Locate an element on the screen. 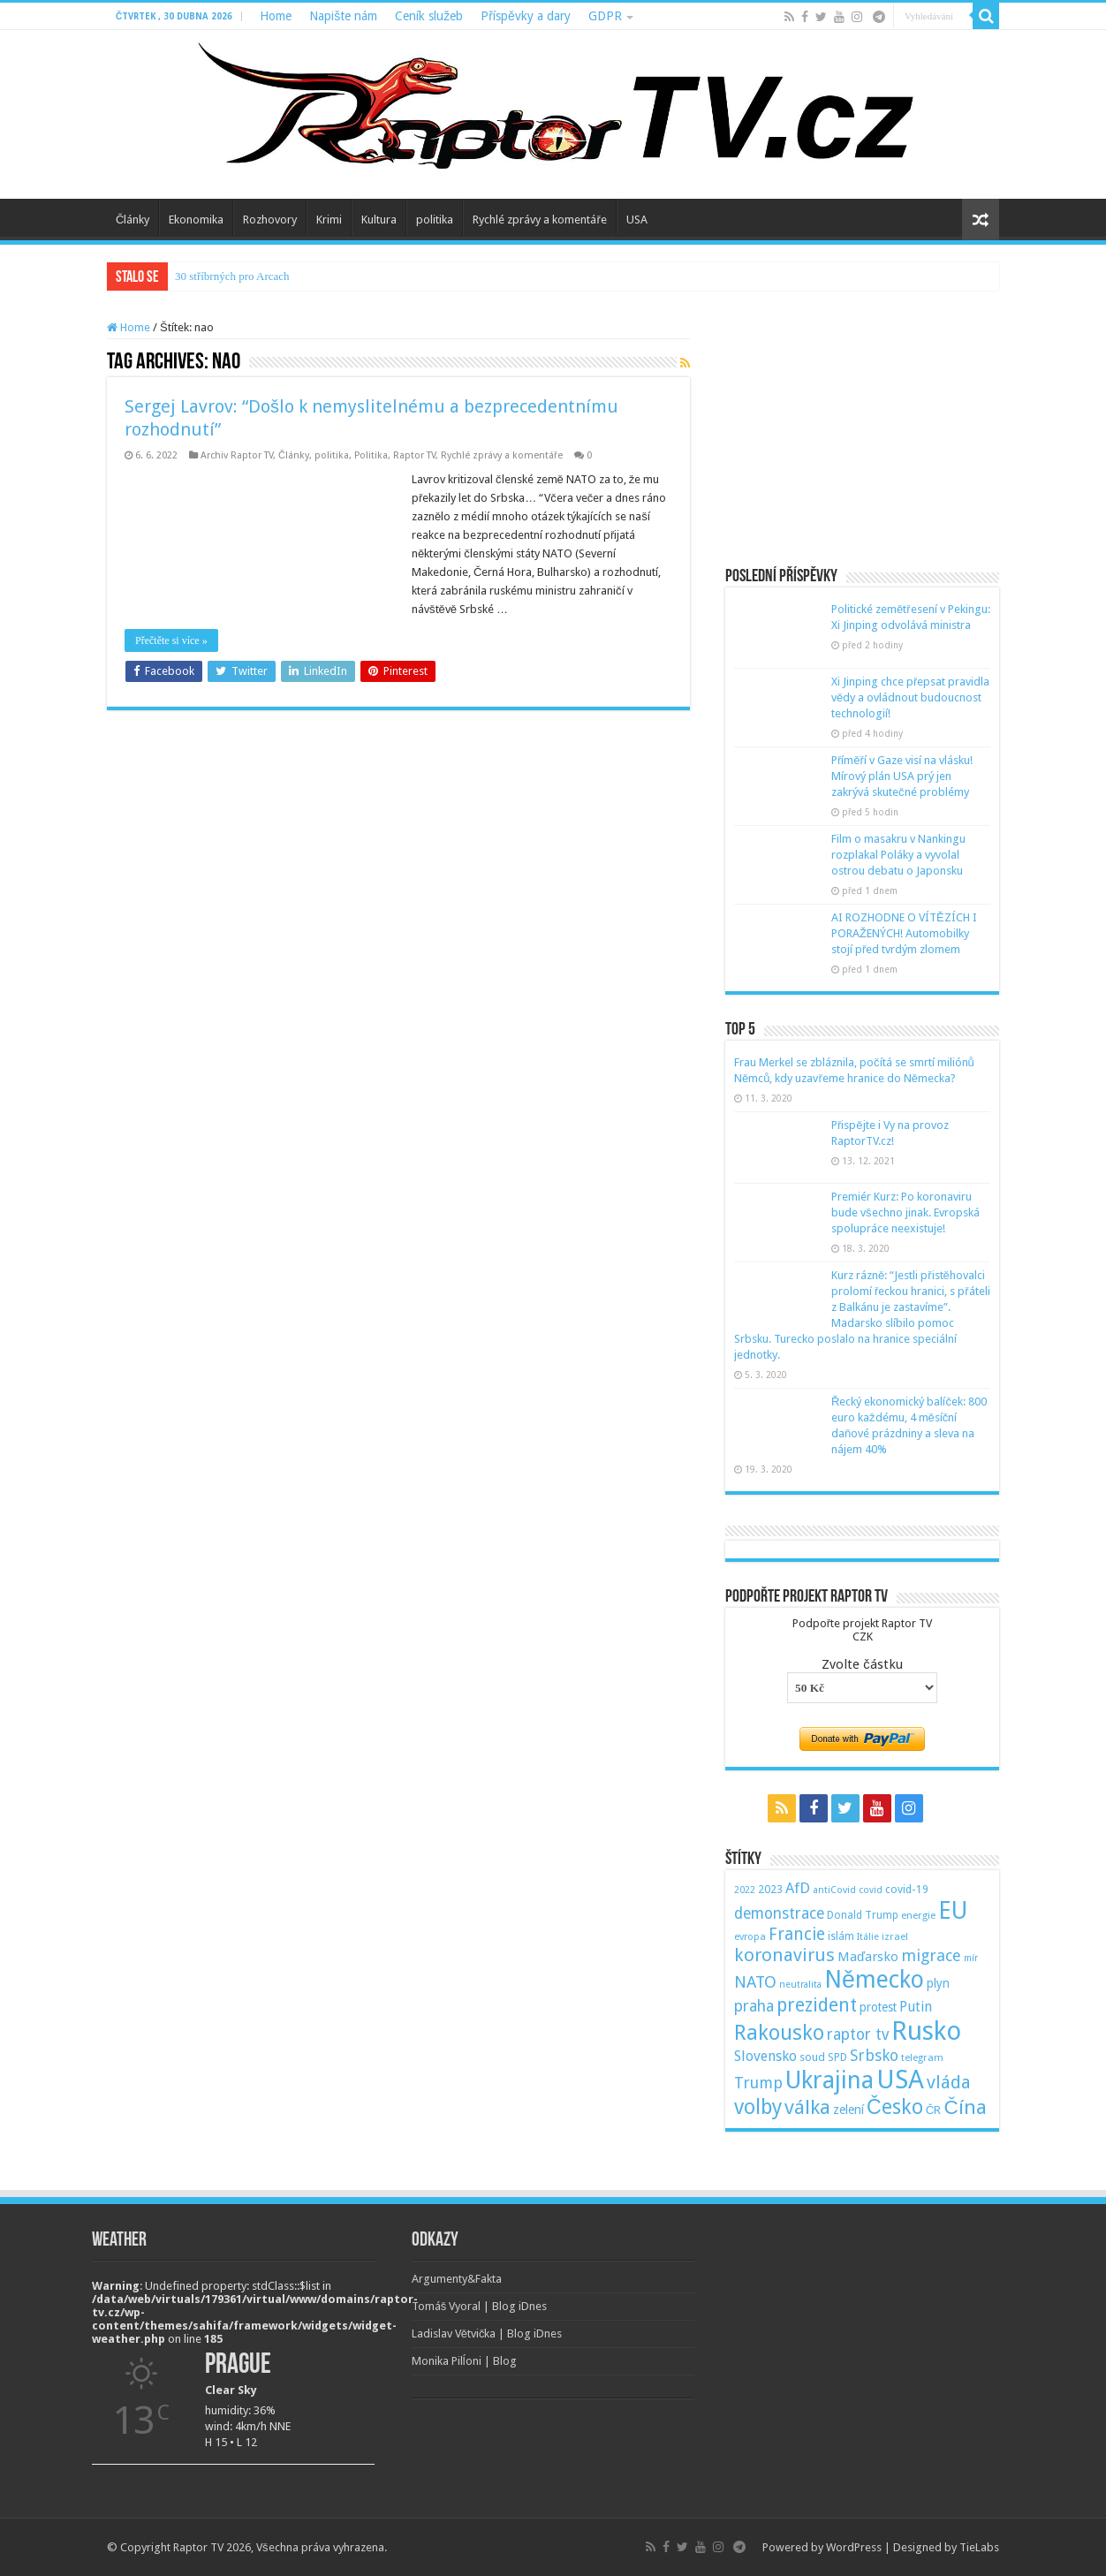 The height and width of the screenshot is (2576, 1106). Ladislav Větvička | Blog iDnes is located at coordinates (487, 2333).